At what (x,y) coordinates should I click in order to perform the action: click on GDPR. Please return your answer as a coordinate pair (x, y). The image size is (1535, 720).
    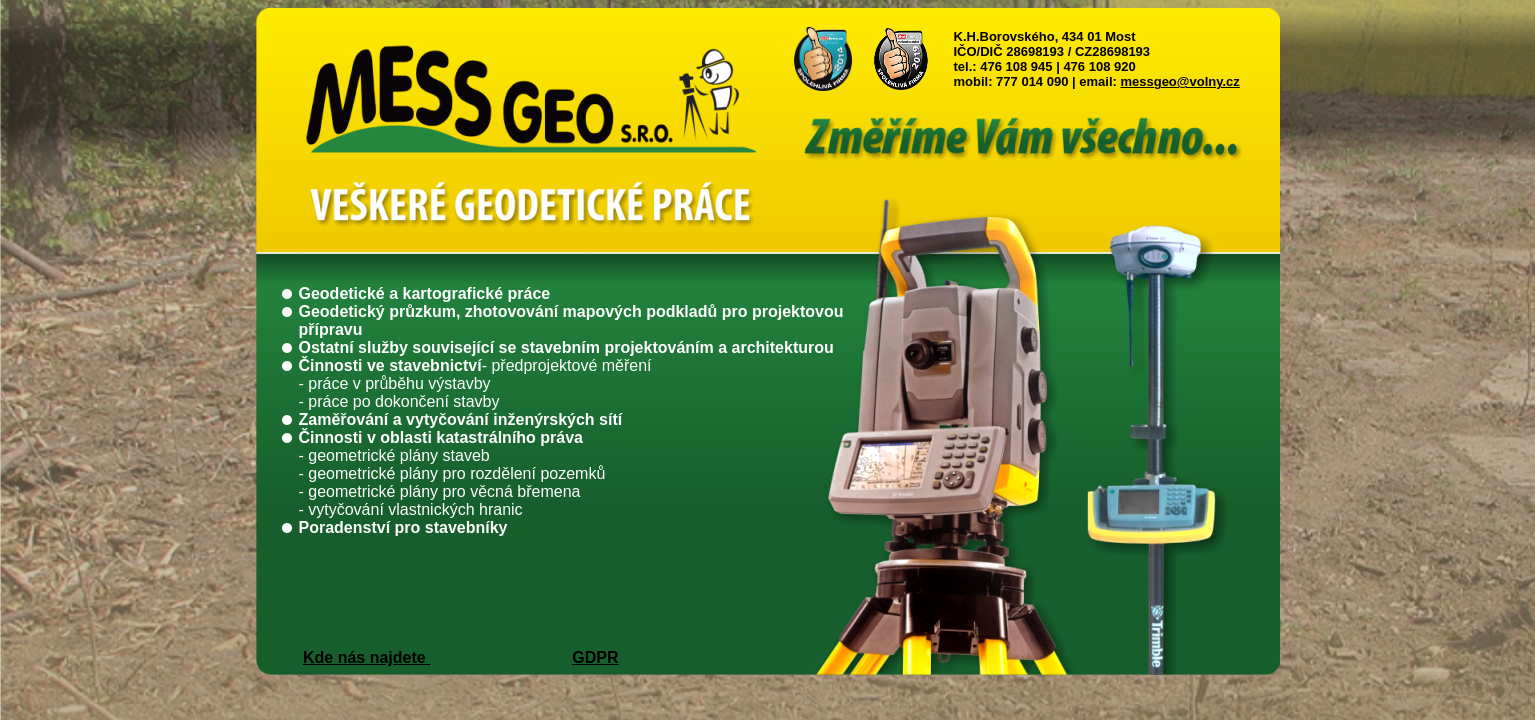
    Looking at the image, I should click on (595, 657).